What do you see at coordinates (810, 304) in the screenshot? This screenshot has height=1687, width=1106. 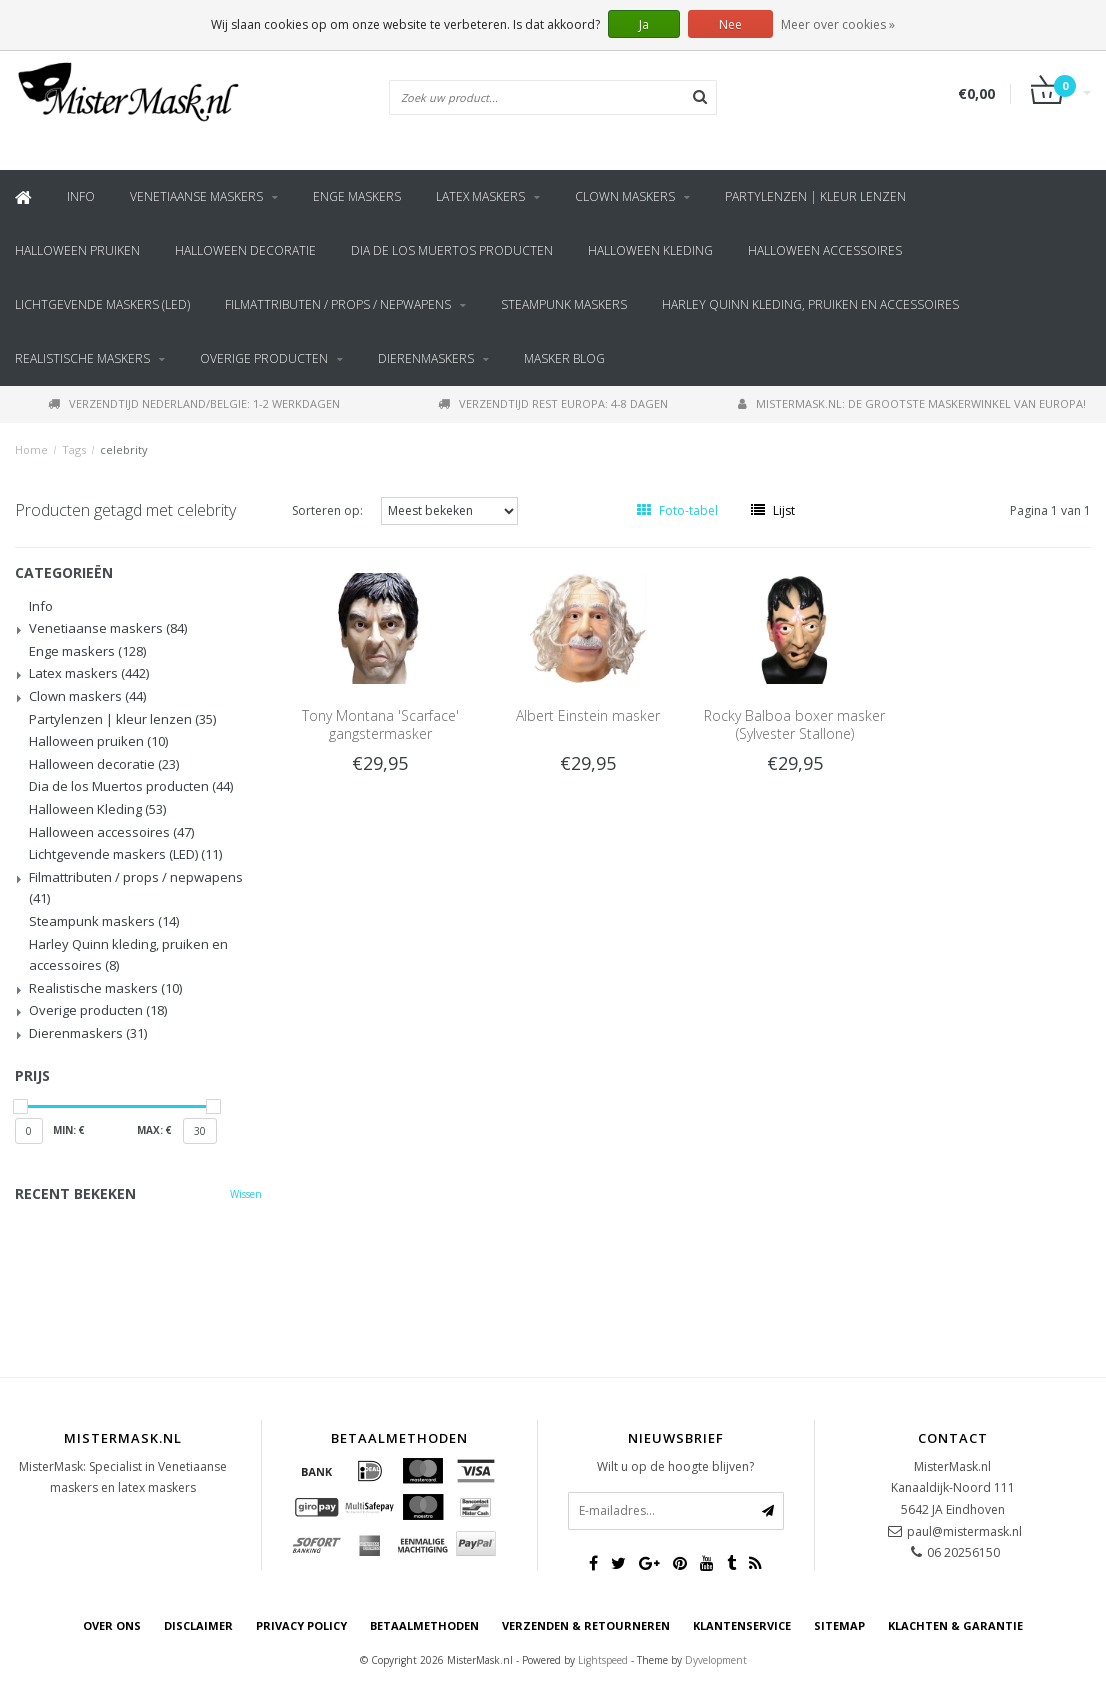 I see `Harley Quinn kleding, pruiken en accessoires` at bounding box center [810, 304].